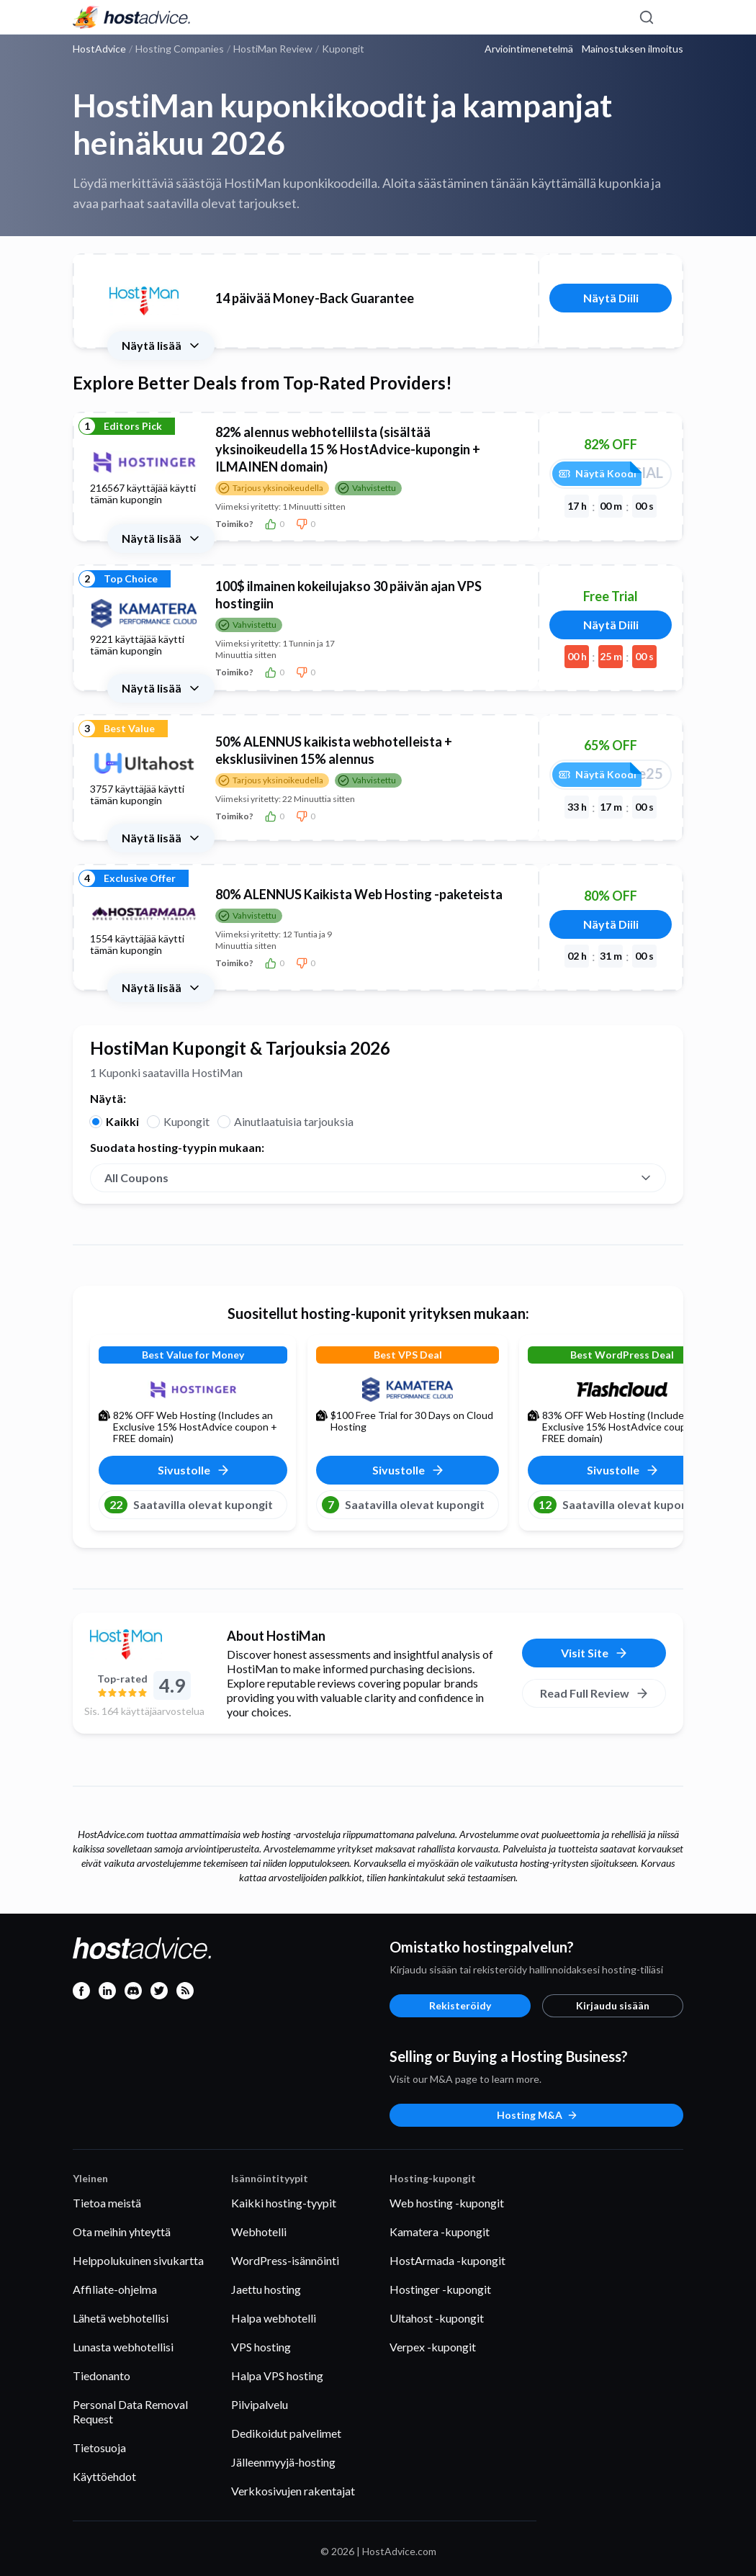  What do you see at coordinates (285, 2260) in the screenshot?
I see `WordPress-isännöinti` at bounding box center [285, 2260].